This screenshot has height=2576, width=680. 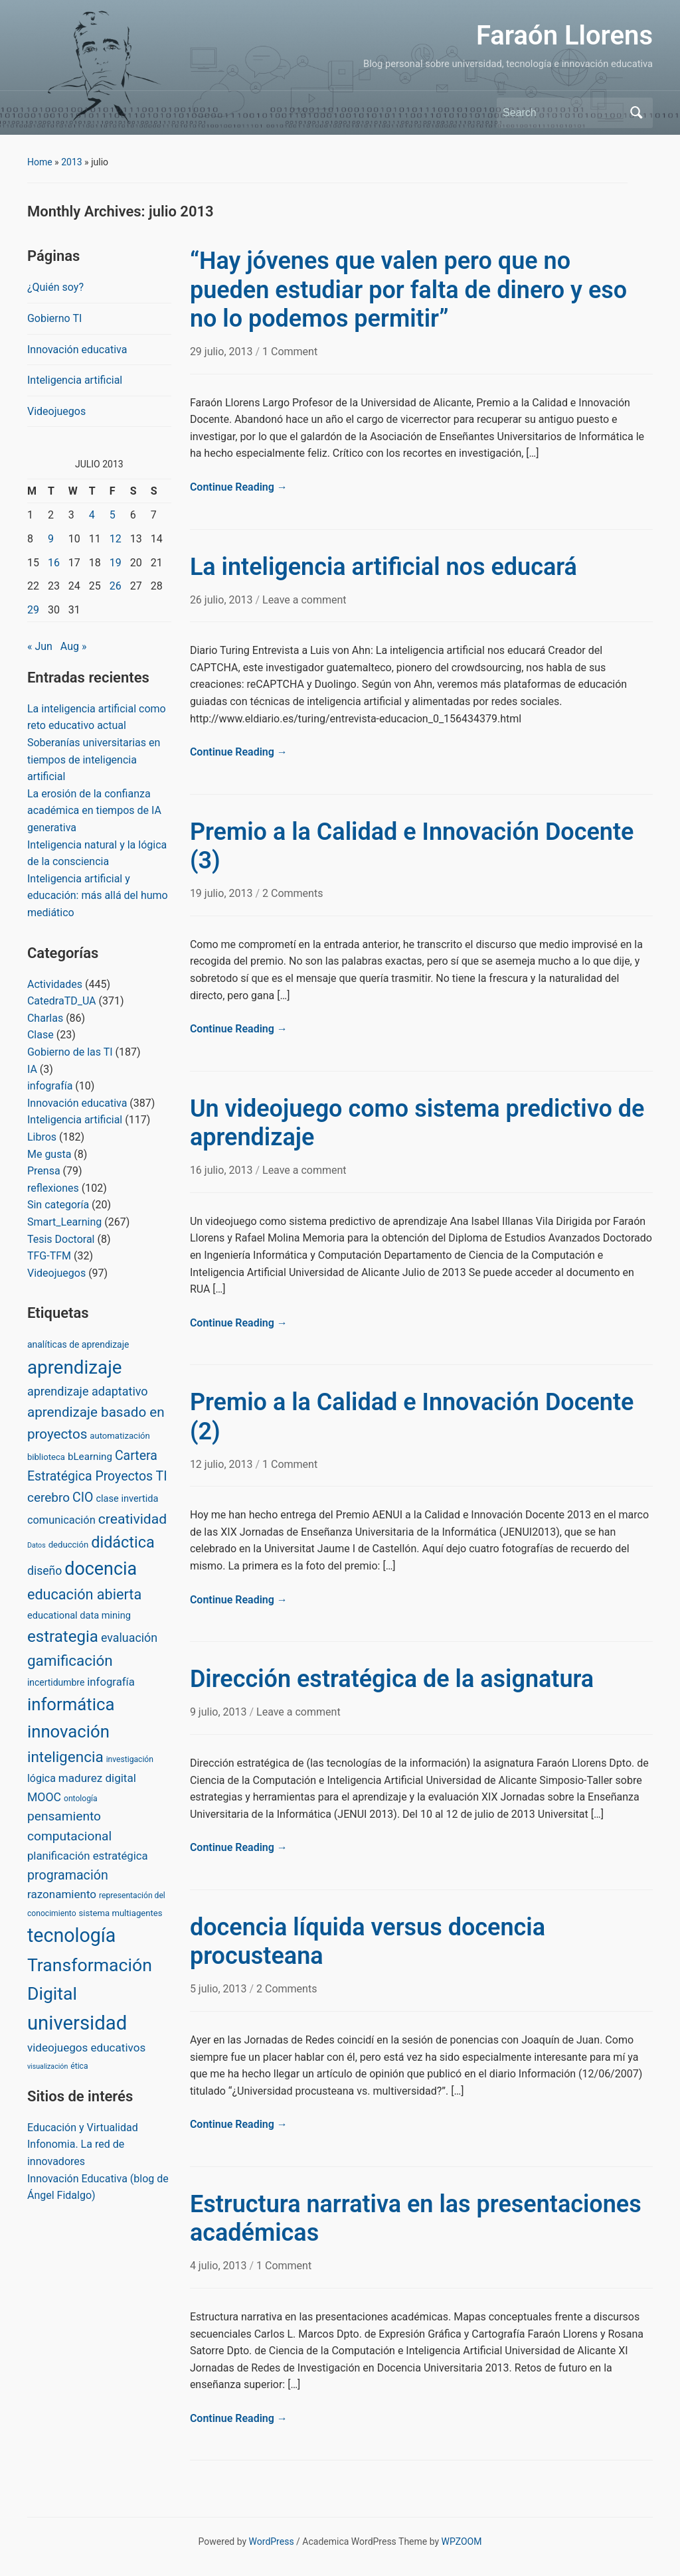 What do you see at coordinates (61, 1894) in the screenshot?
I see `razonamiento [razonamiento (11 items)]` at bounding box center [61, 1894].